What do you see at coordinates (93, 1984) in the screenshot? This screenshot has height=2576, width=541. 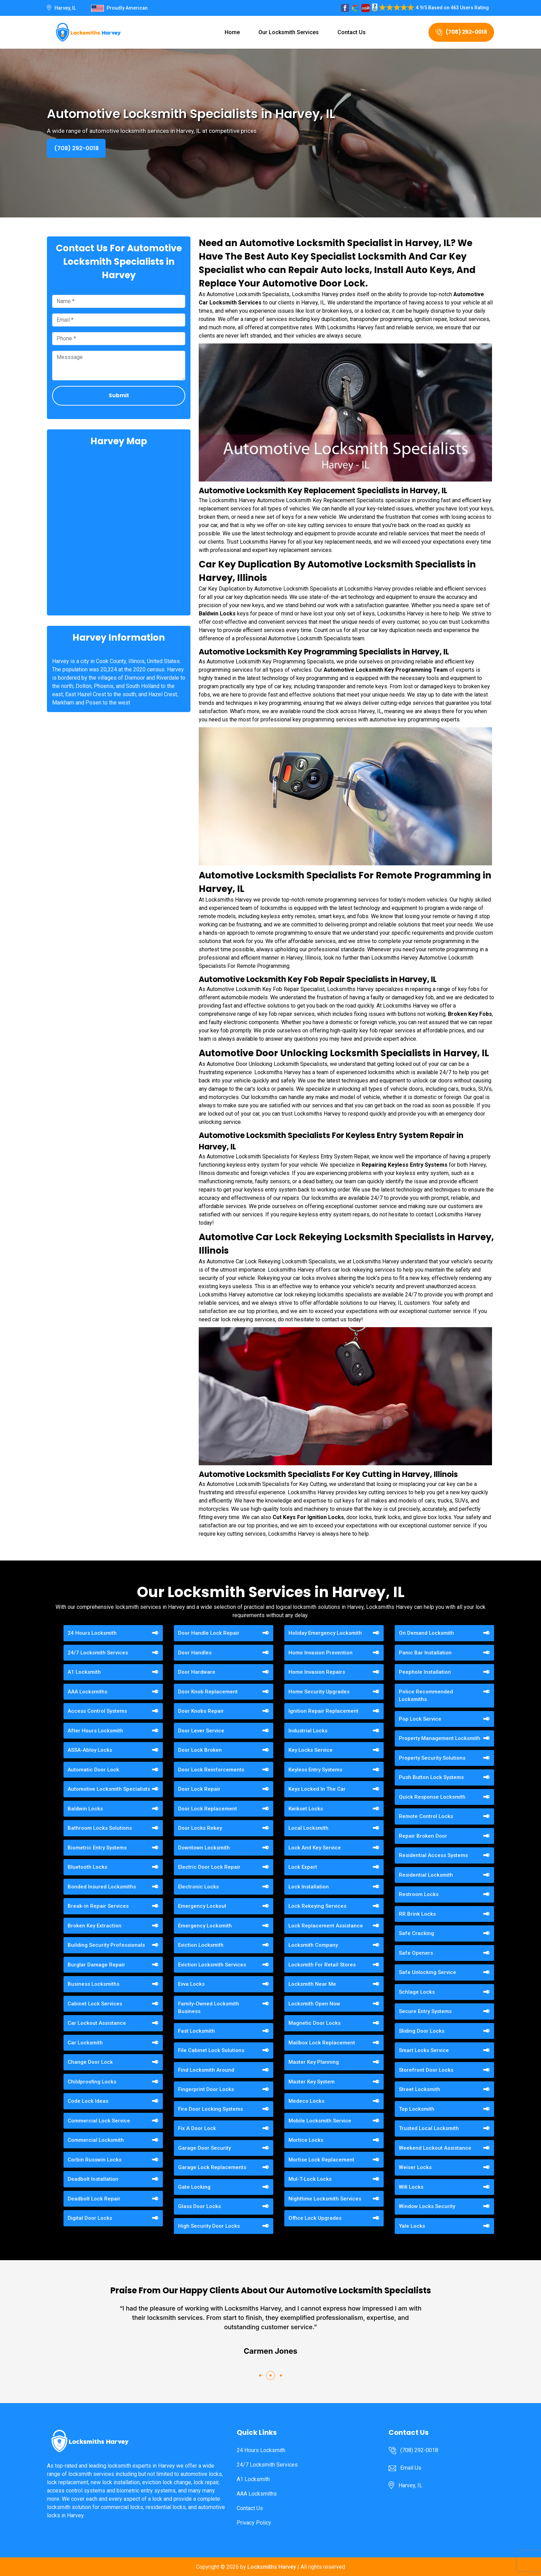 I see `Business Locksmiths` at bounding box center [93, 1984].